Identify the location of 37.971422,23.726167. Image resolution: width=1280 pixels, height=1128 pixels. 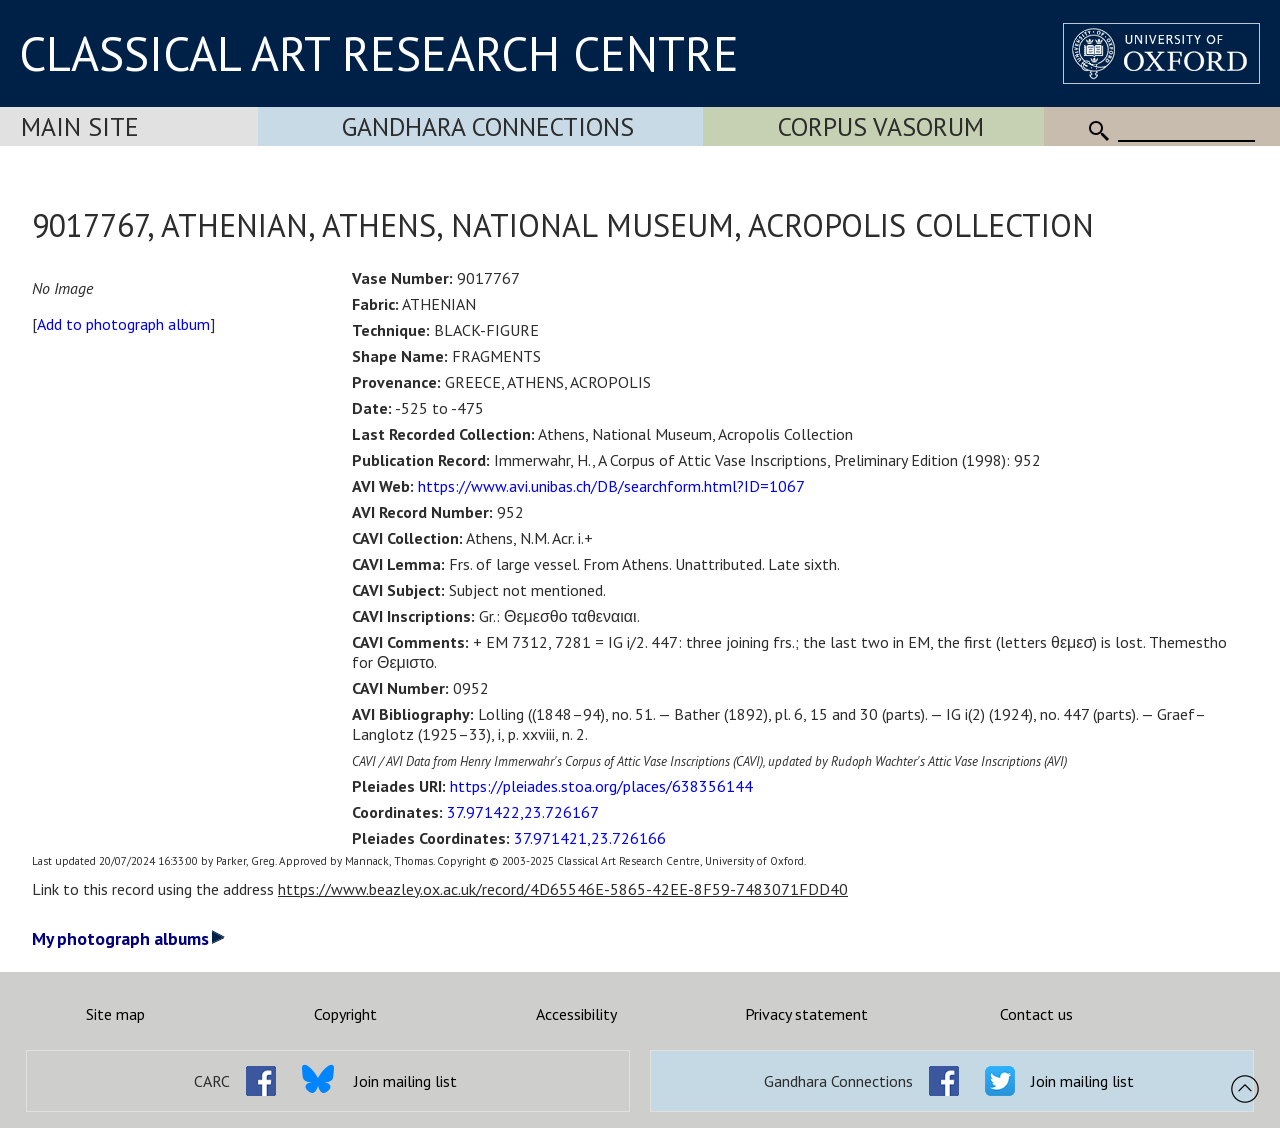
(523, 812).